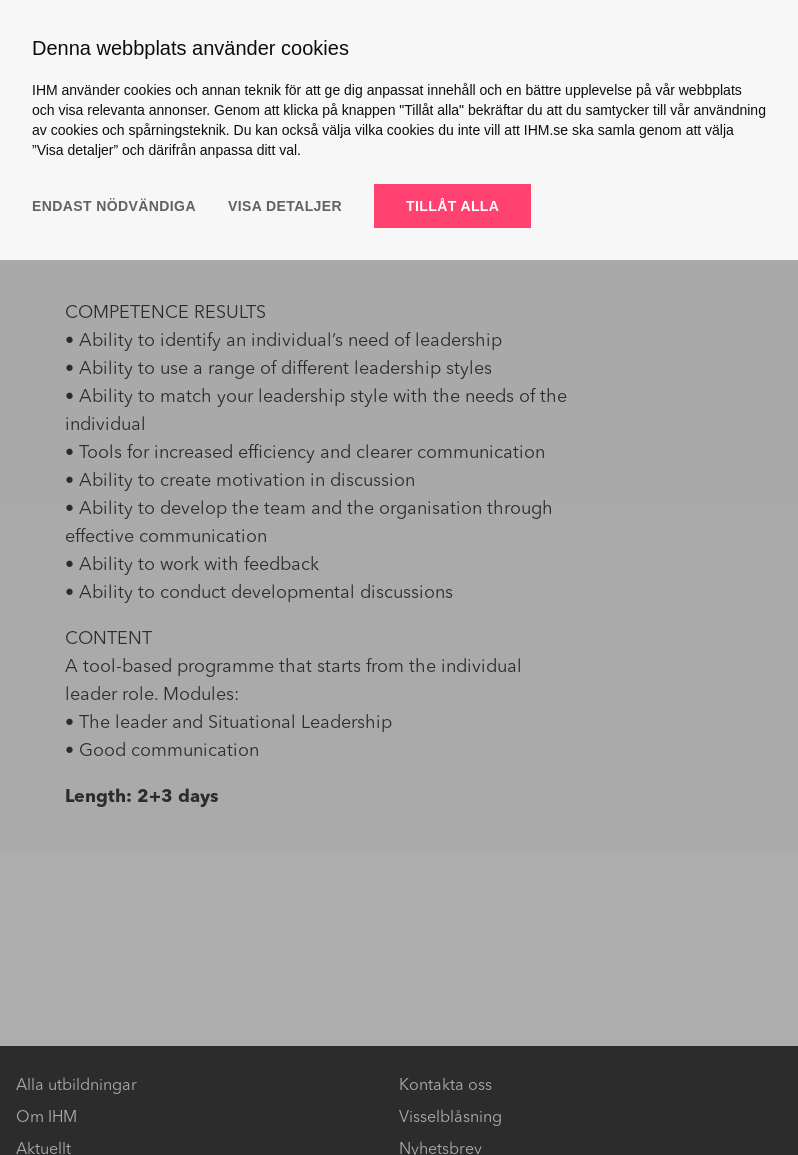 This screenshot has width=798, height=1155. Describe the element at coordinates (114, 206) in the screenshot. I see `Endast nödvändiga` at that location.